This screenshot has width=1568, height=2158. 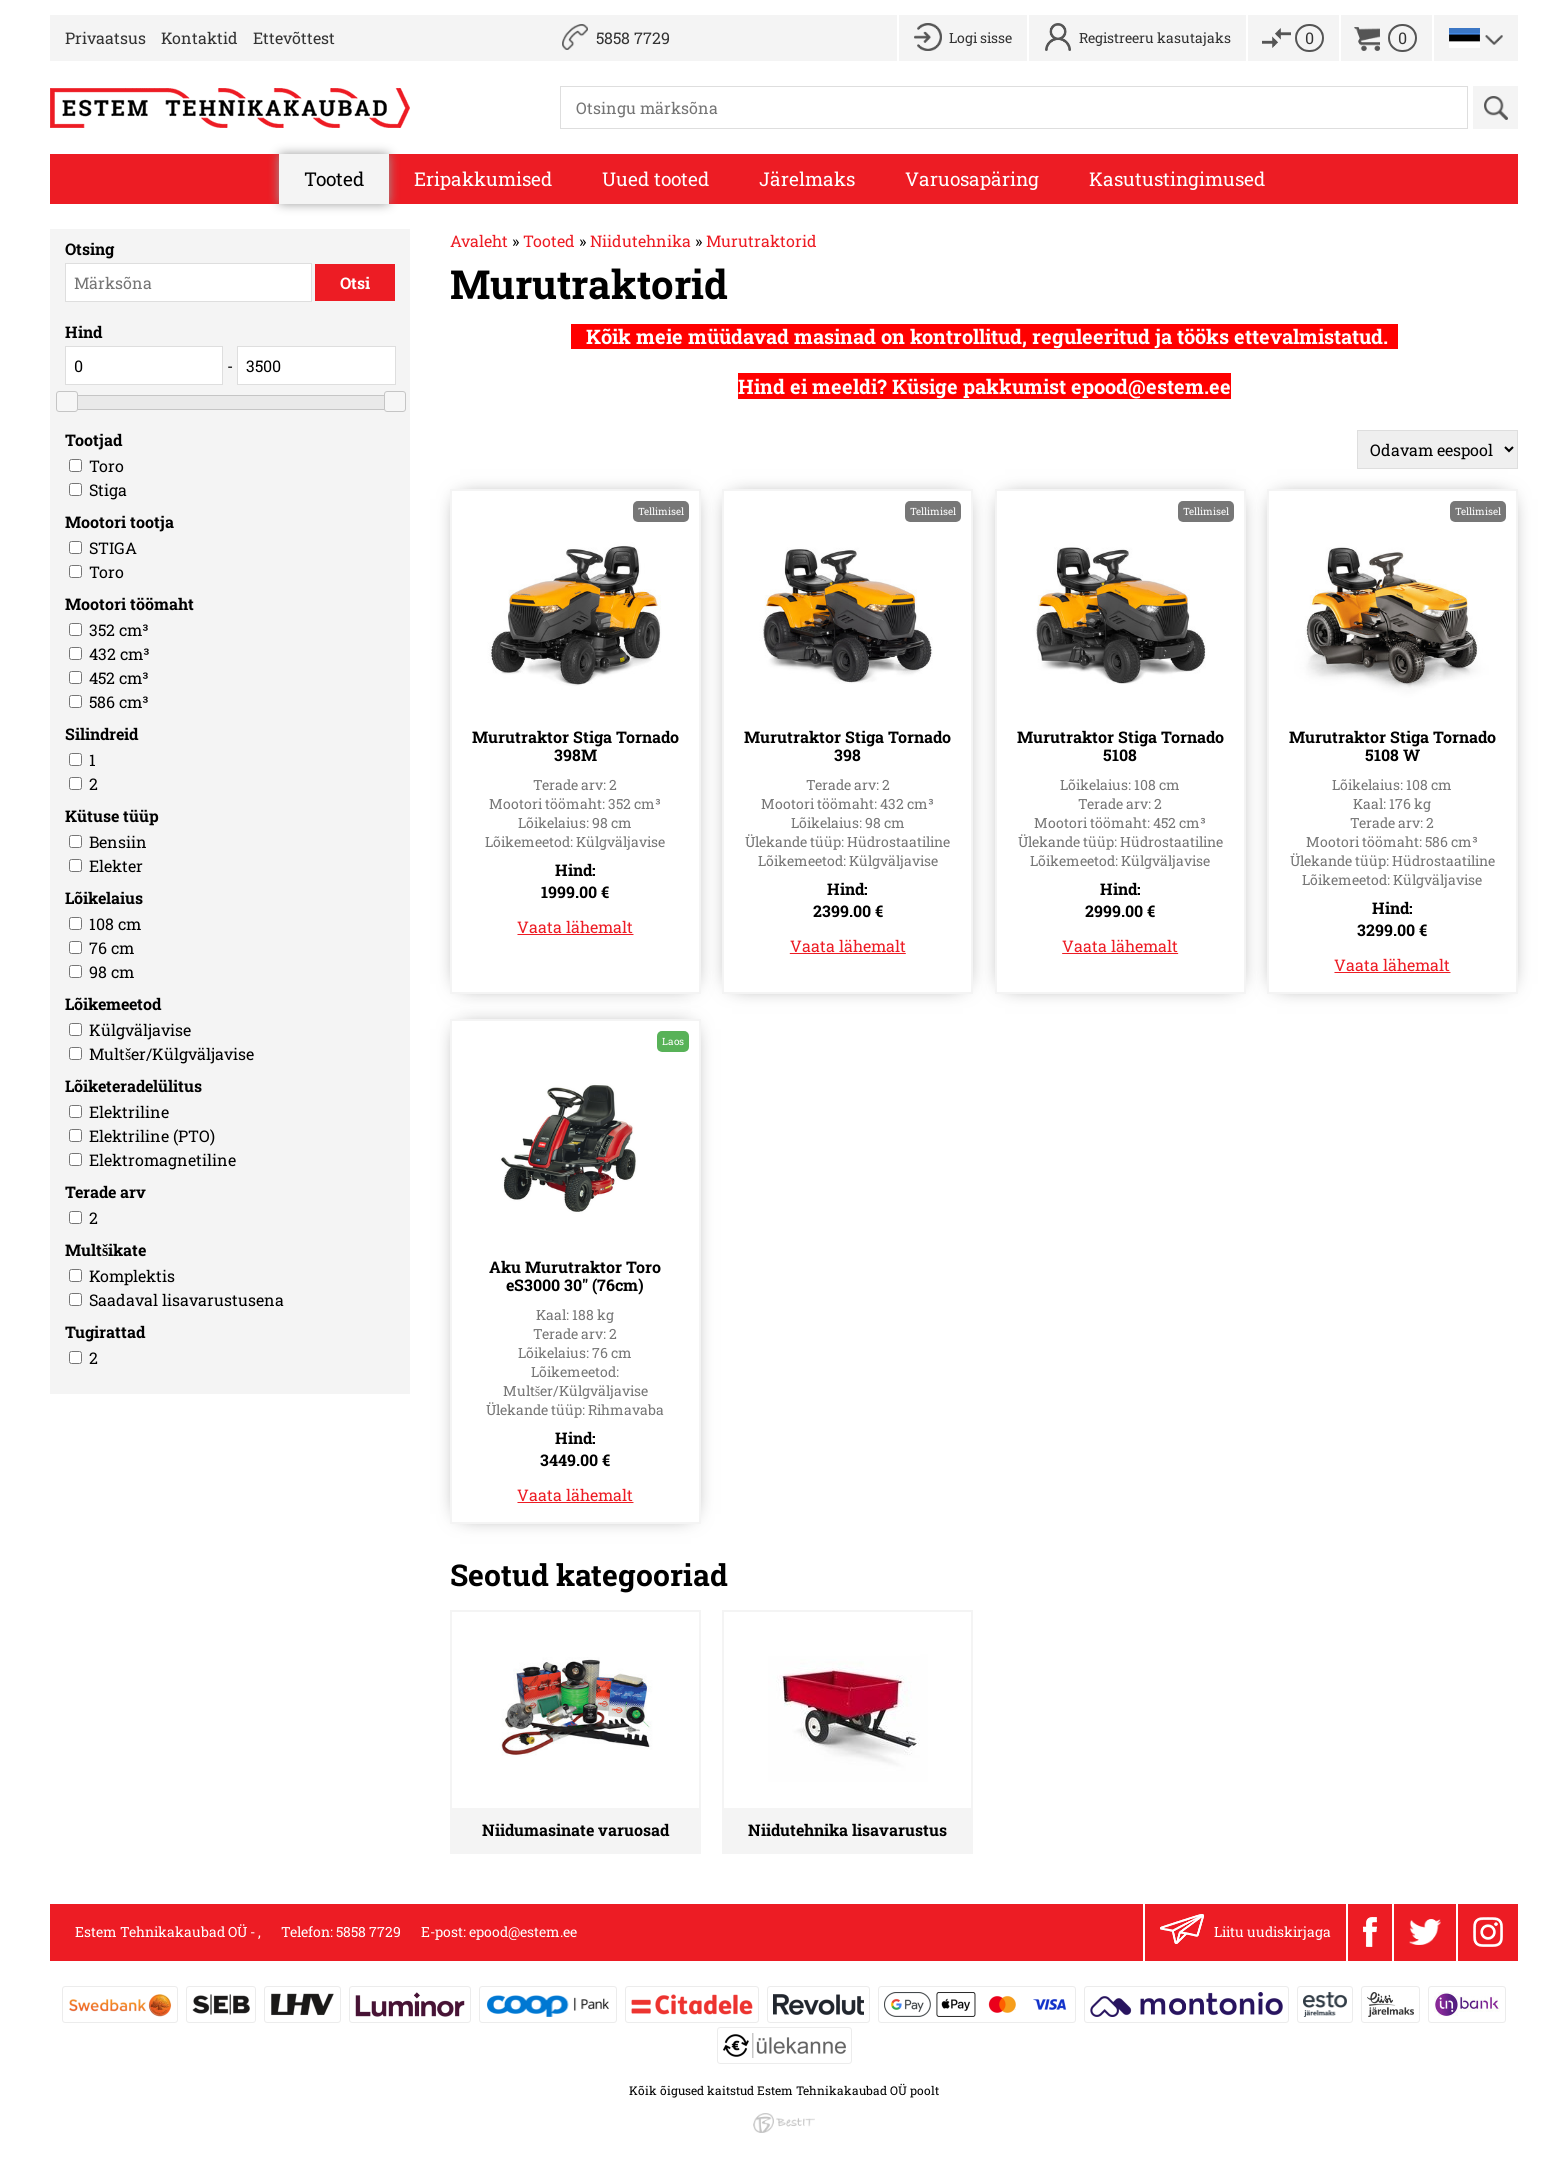 I want to click on 432 cm³, so click(x=119, y=653).